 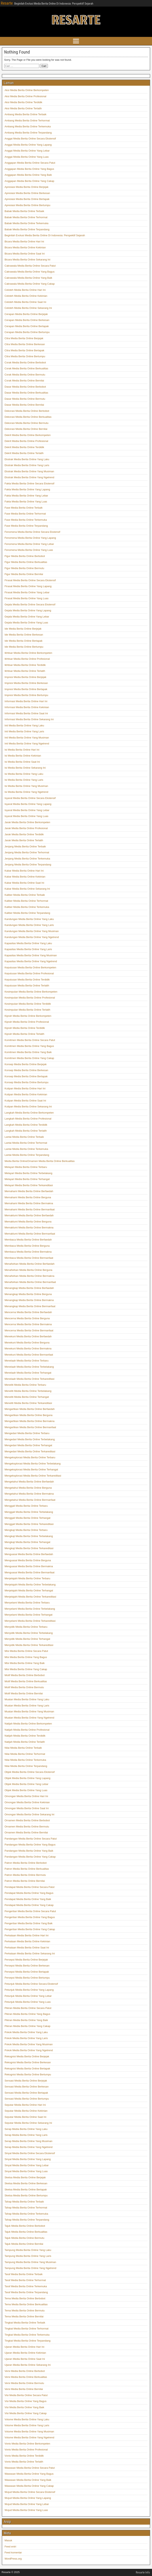 I want to click on Firasat Media Berita Online Yang Lebar, so click(x=27, y=592).